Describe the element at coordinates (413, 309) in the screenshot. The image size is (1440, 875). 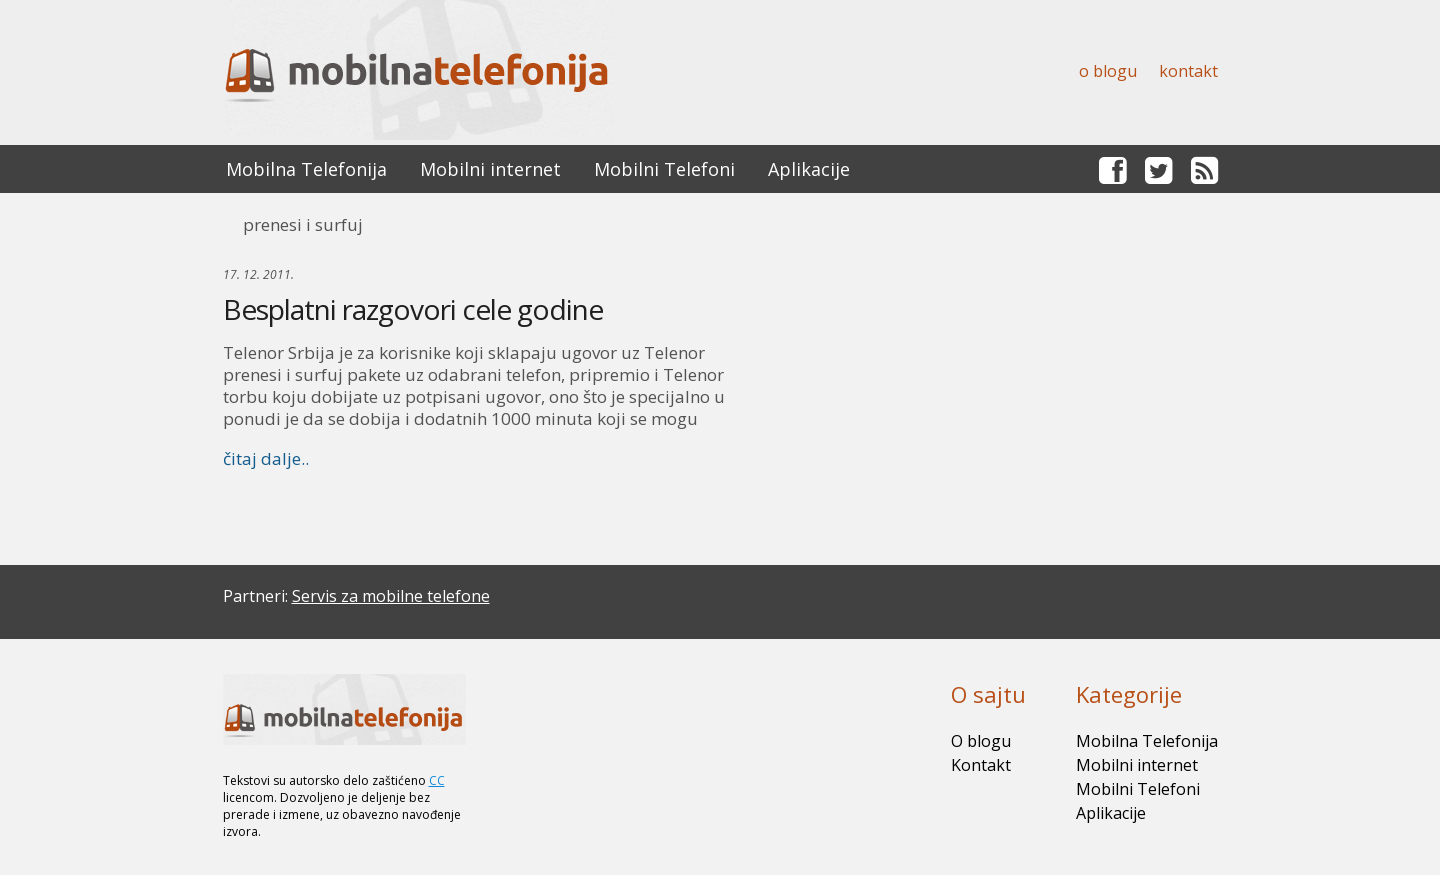
I see `Besplatni razgovori cele godine` at that location.